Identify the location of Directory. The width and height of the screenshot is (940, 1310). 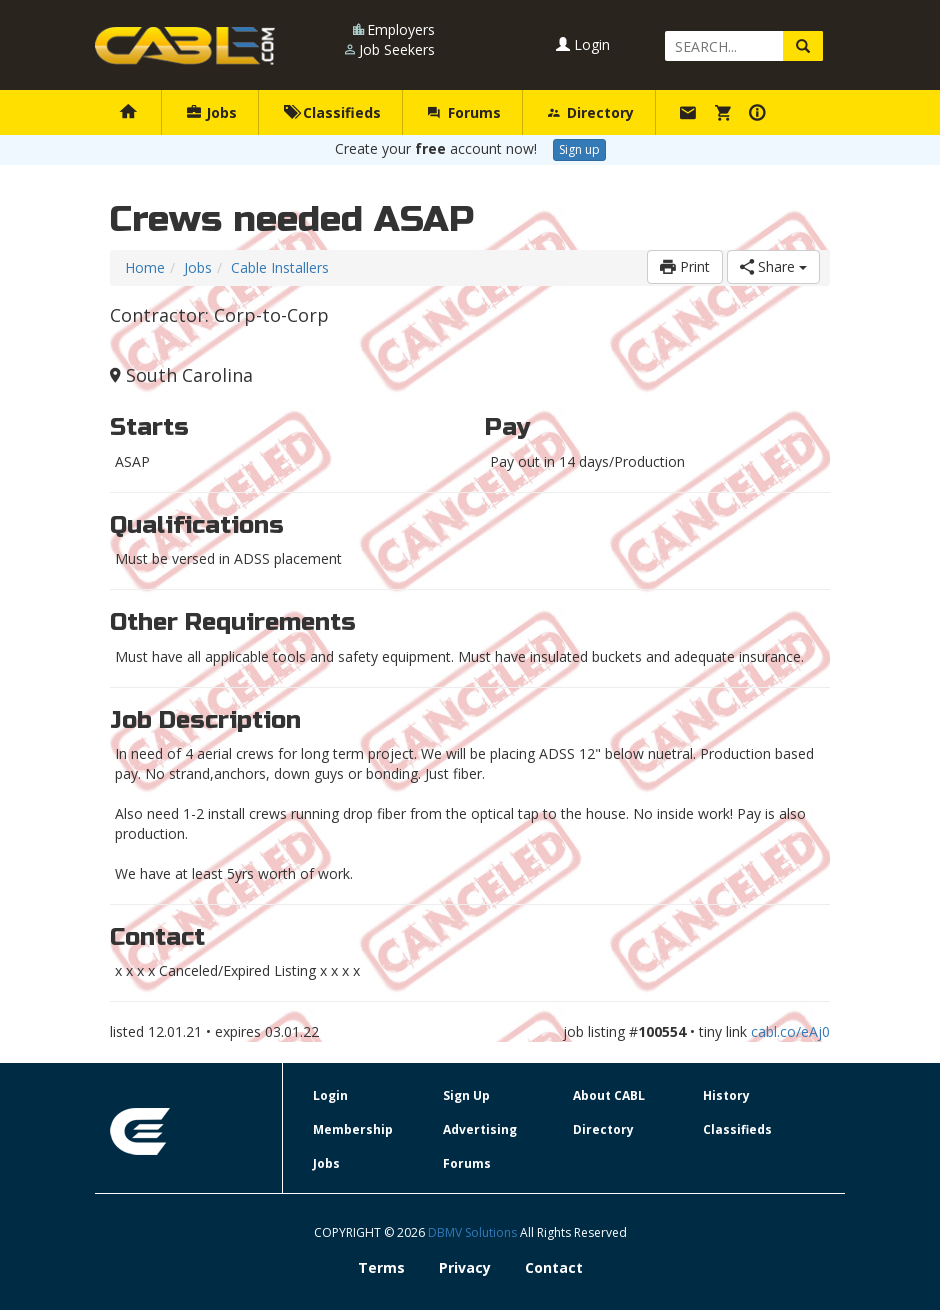
(591, 112).